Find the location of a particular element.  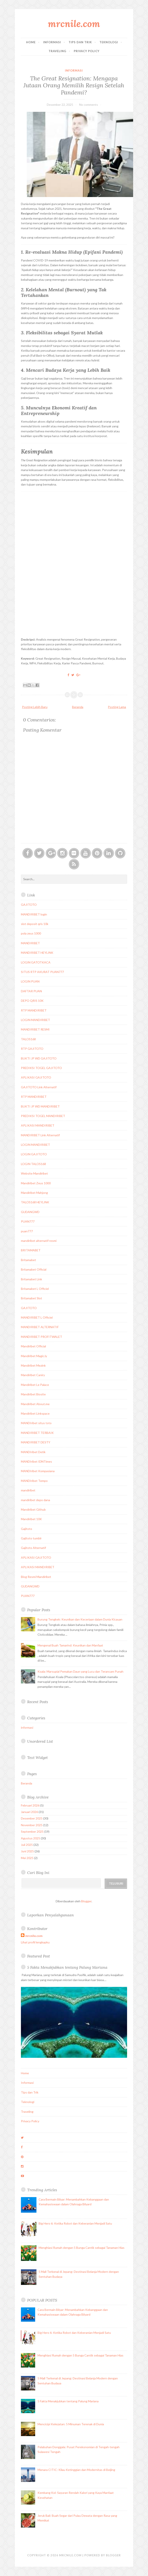

Informasi is located at coordinates (52, 42).